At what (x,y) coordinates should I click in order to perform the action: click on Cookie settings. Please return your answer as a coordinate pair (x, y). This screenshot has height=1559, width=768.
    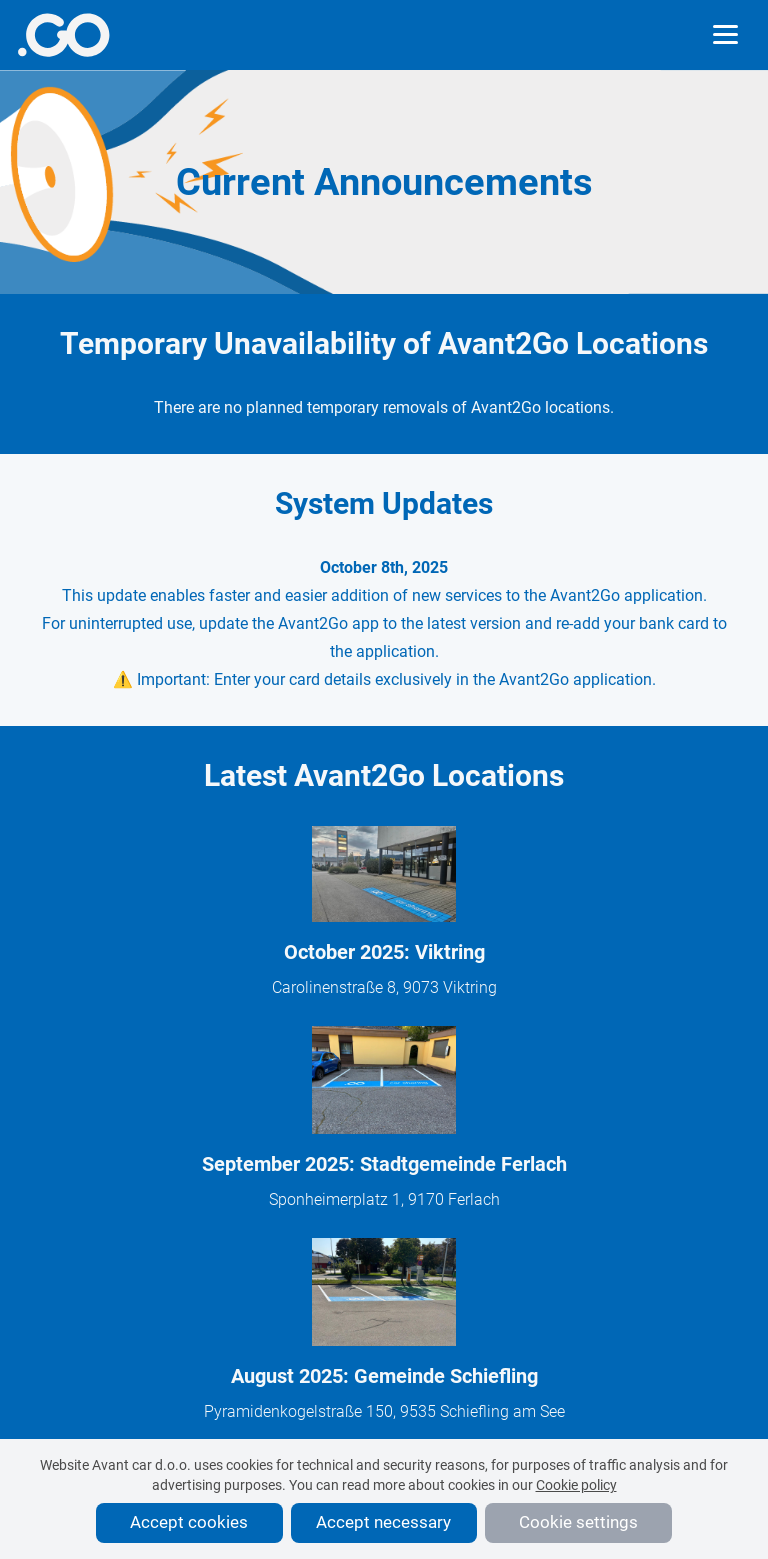
    Looking at the image, I should click on (578, 1522).